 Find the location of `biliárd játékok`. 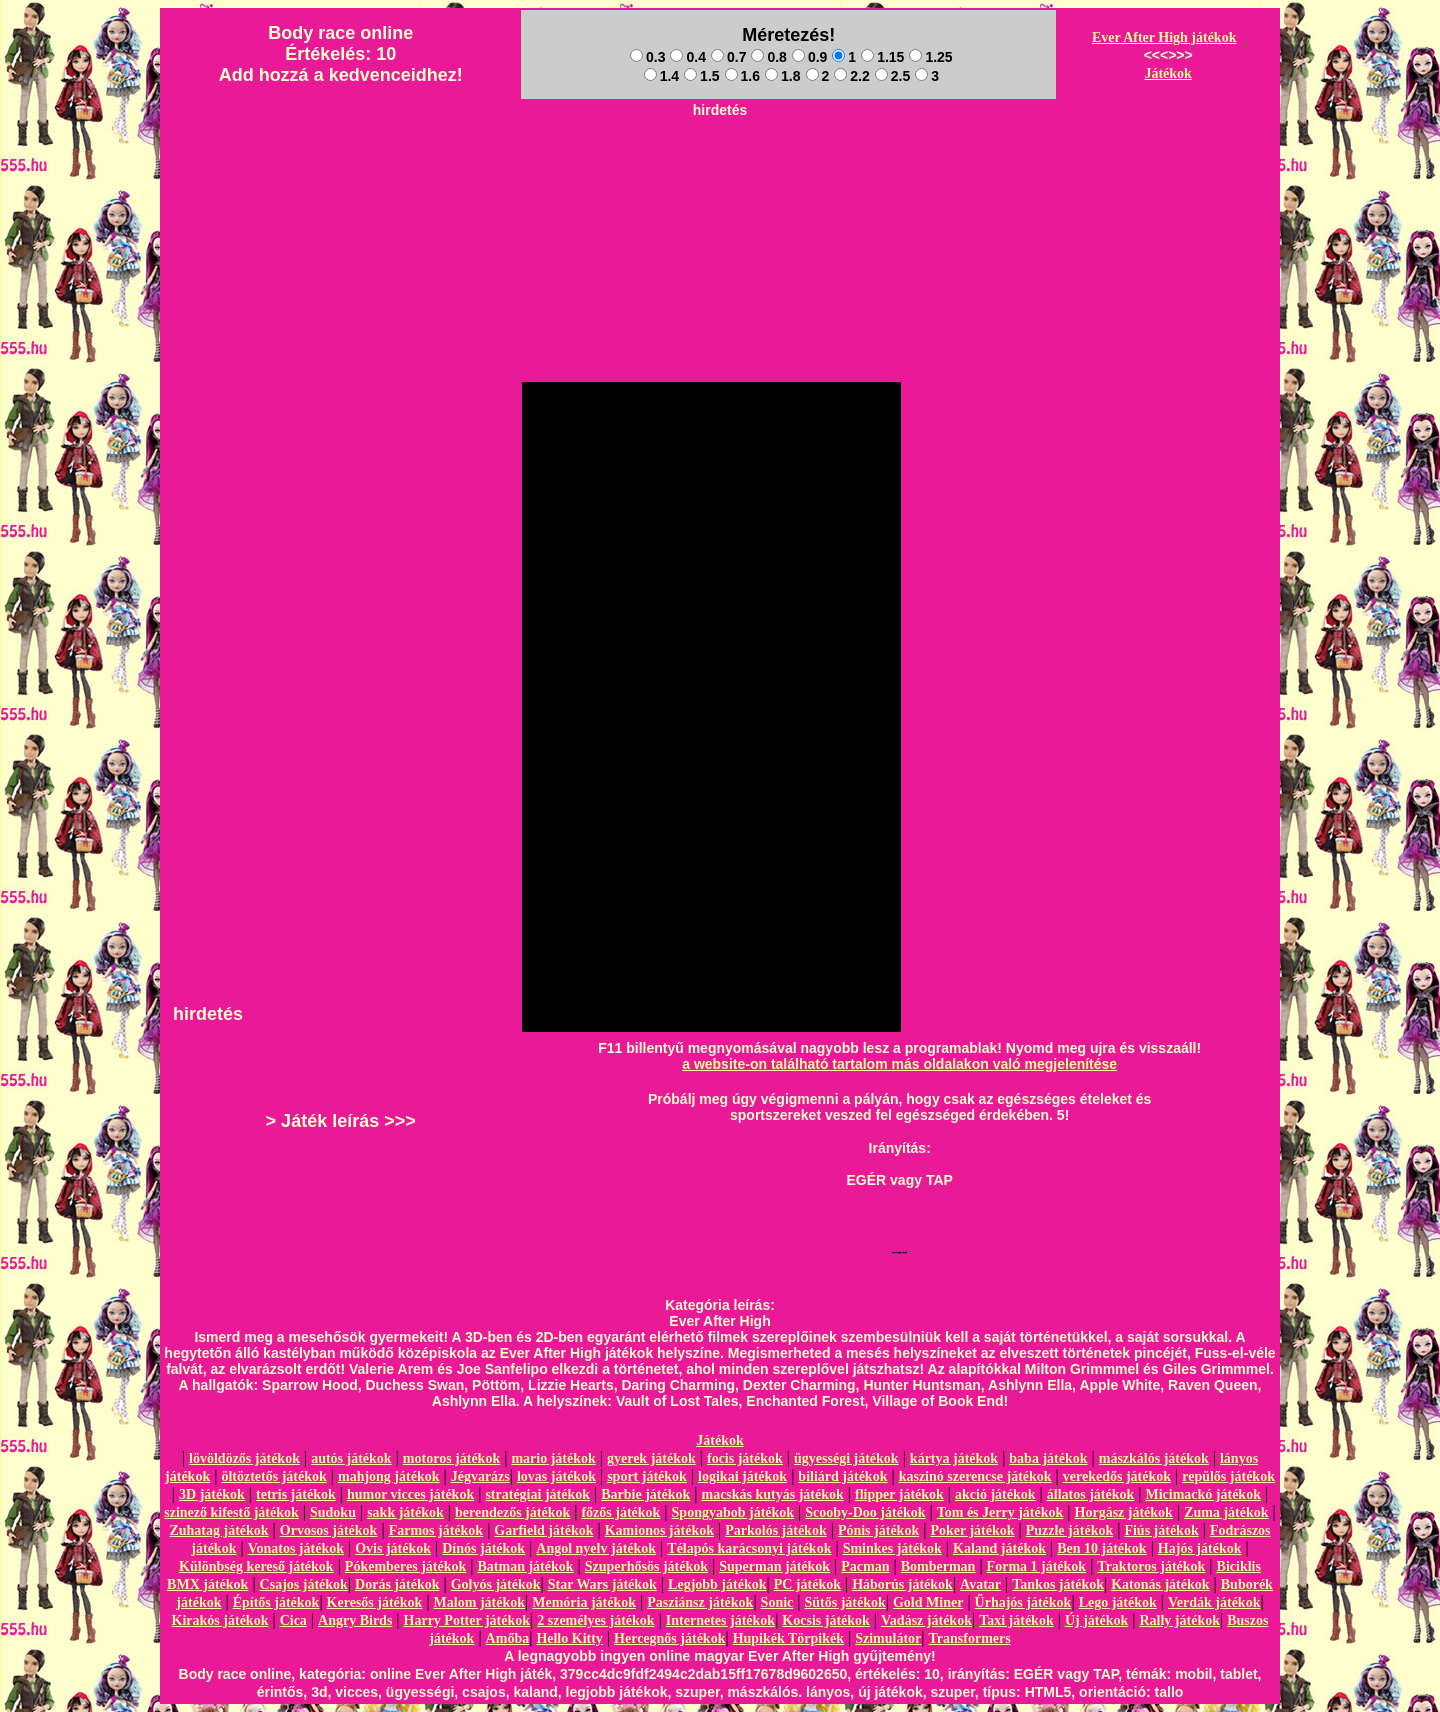

biliárd játékok is located at coordinates (842, 1476).